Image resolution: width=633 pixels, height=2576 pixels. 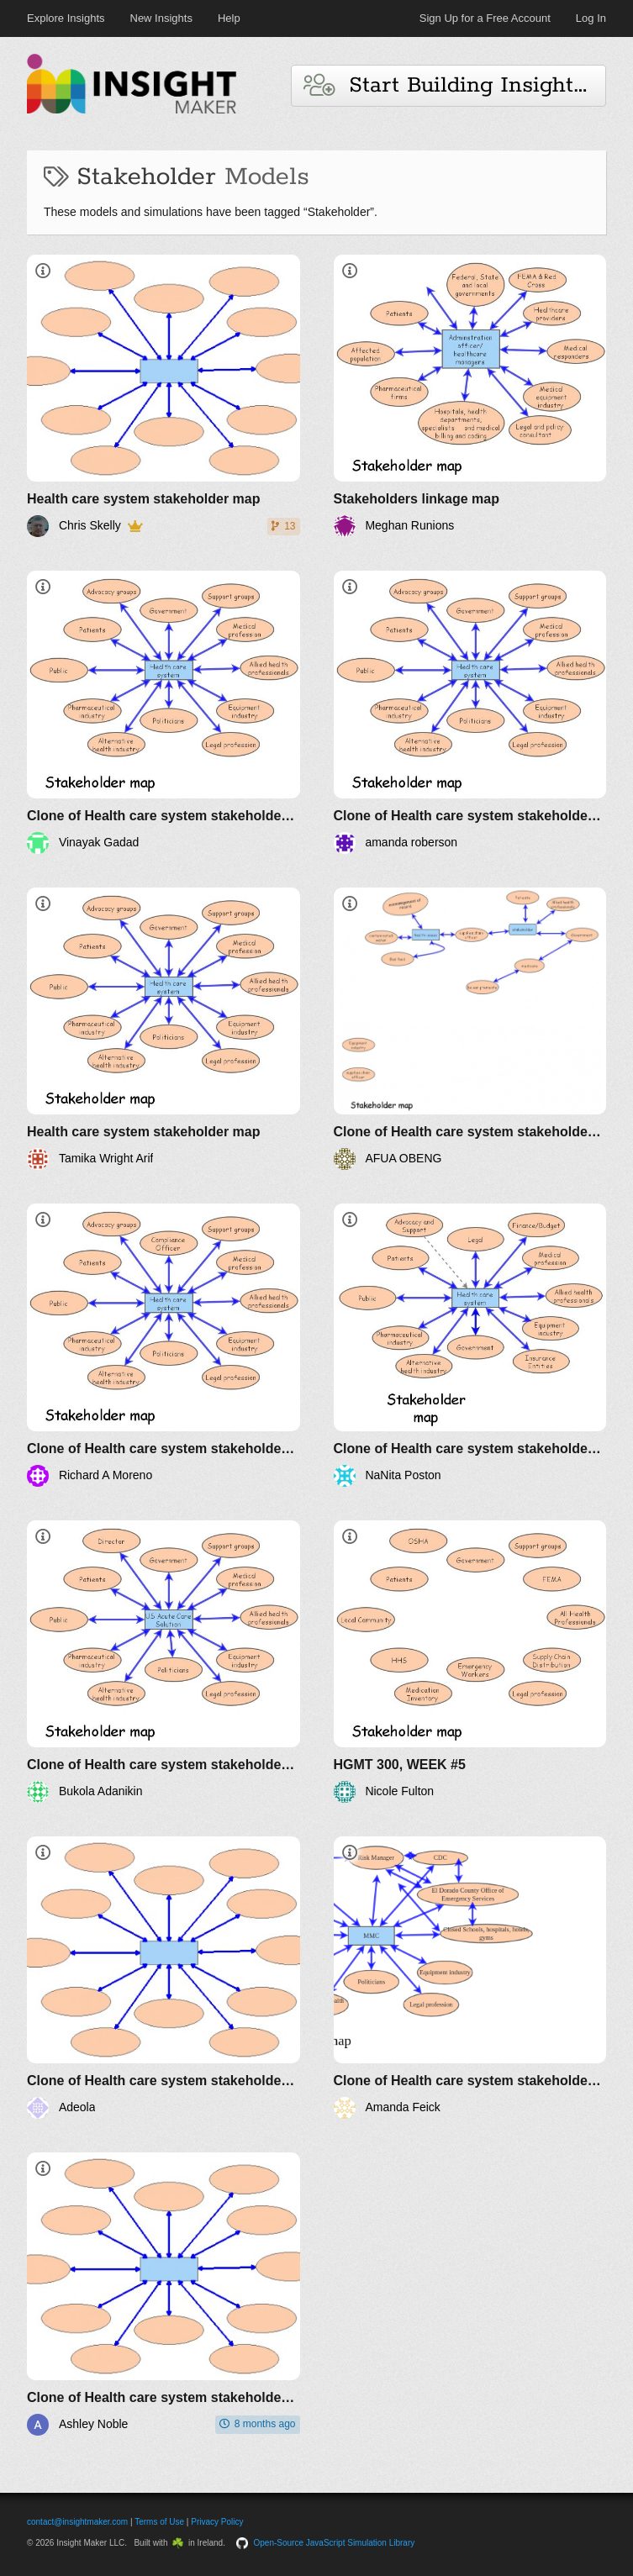 What do you see at coordinates (470, 1661) in the screenshot?
I see `[HGMT 300, WEEK #5]` at bounding box center [470, 1661].